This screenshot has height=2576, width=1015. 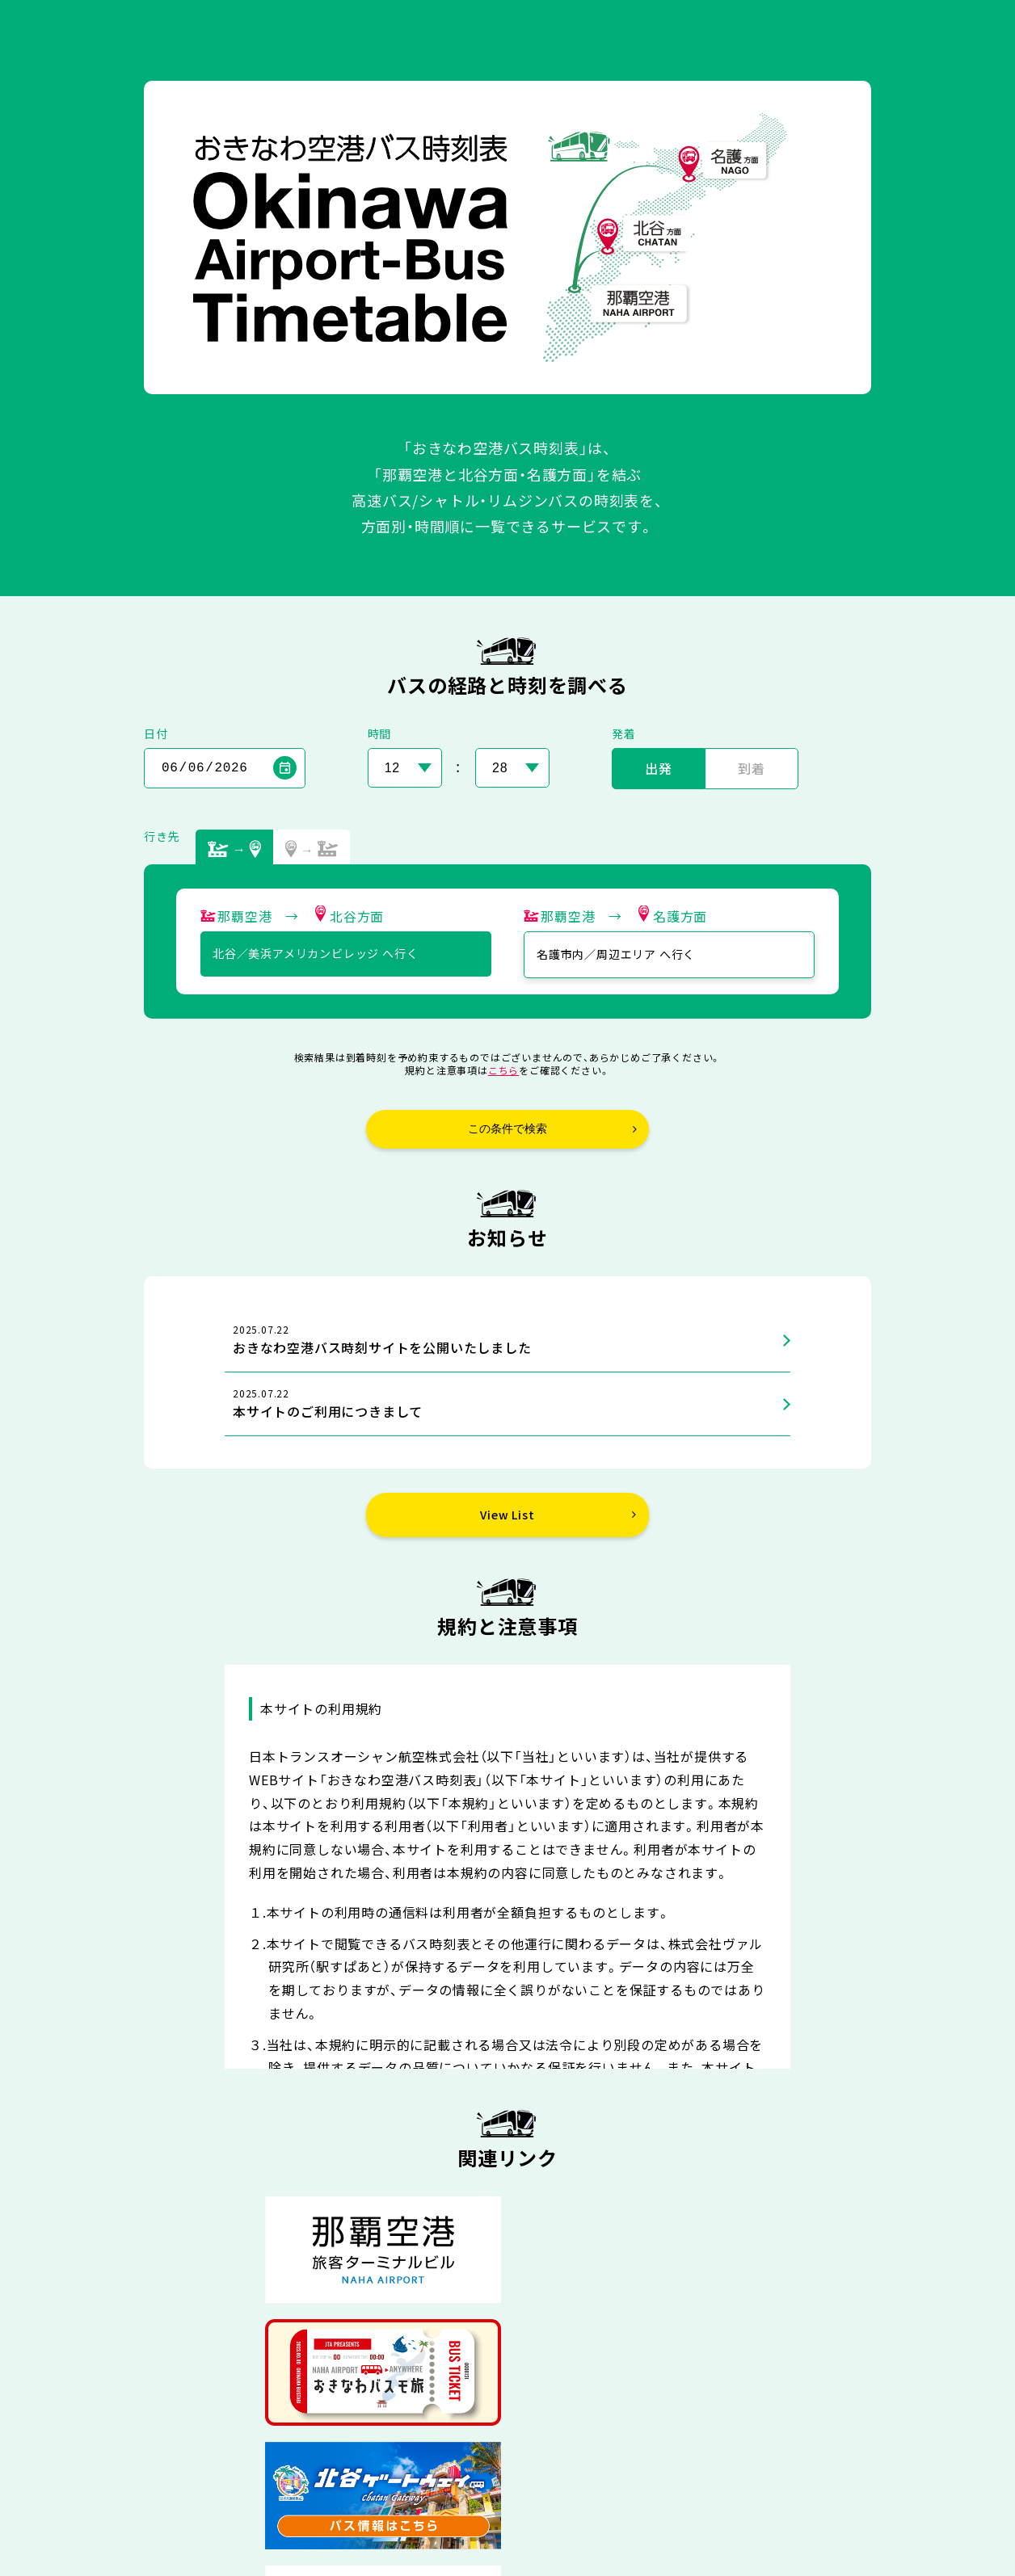 What do you see at coordinates (534, 2533) in the screenshot?
I see `日本トランスオーシャン航空株式会社` at bounding box center [534, 2533].